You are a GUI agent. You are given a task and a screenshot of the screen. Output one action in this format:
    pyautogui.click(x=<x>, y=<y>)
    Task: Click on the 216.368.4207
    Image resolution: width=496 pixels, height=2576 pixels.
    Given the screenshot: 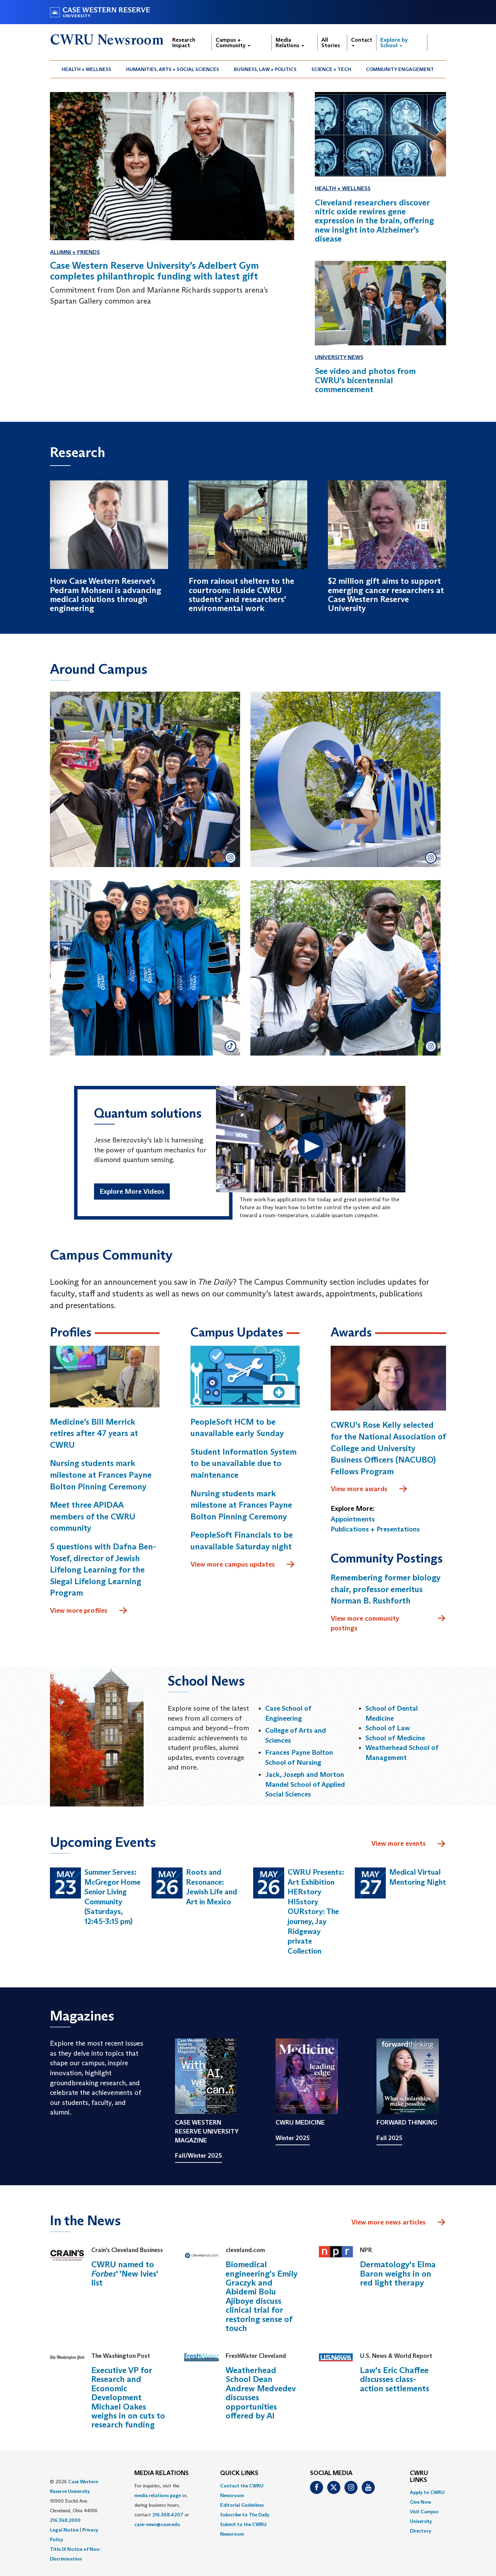 What is the action you would take?
    pyautogui.click(x=167, y=2515)
    